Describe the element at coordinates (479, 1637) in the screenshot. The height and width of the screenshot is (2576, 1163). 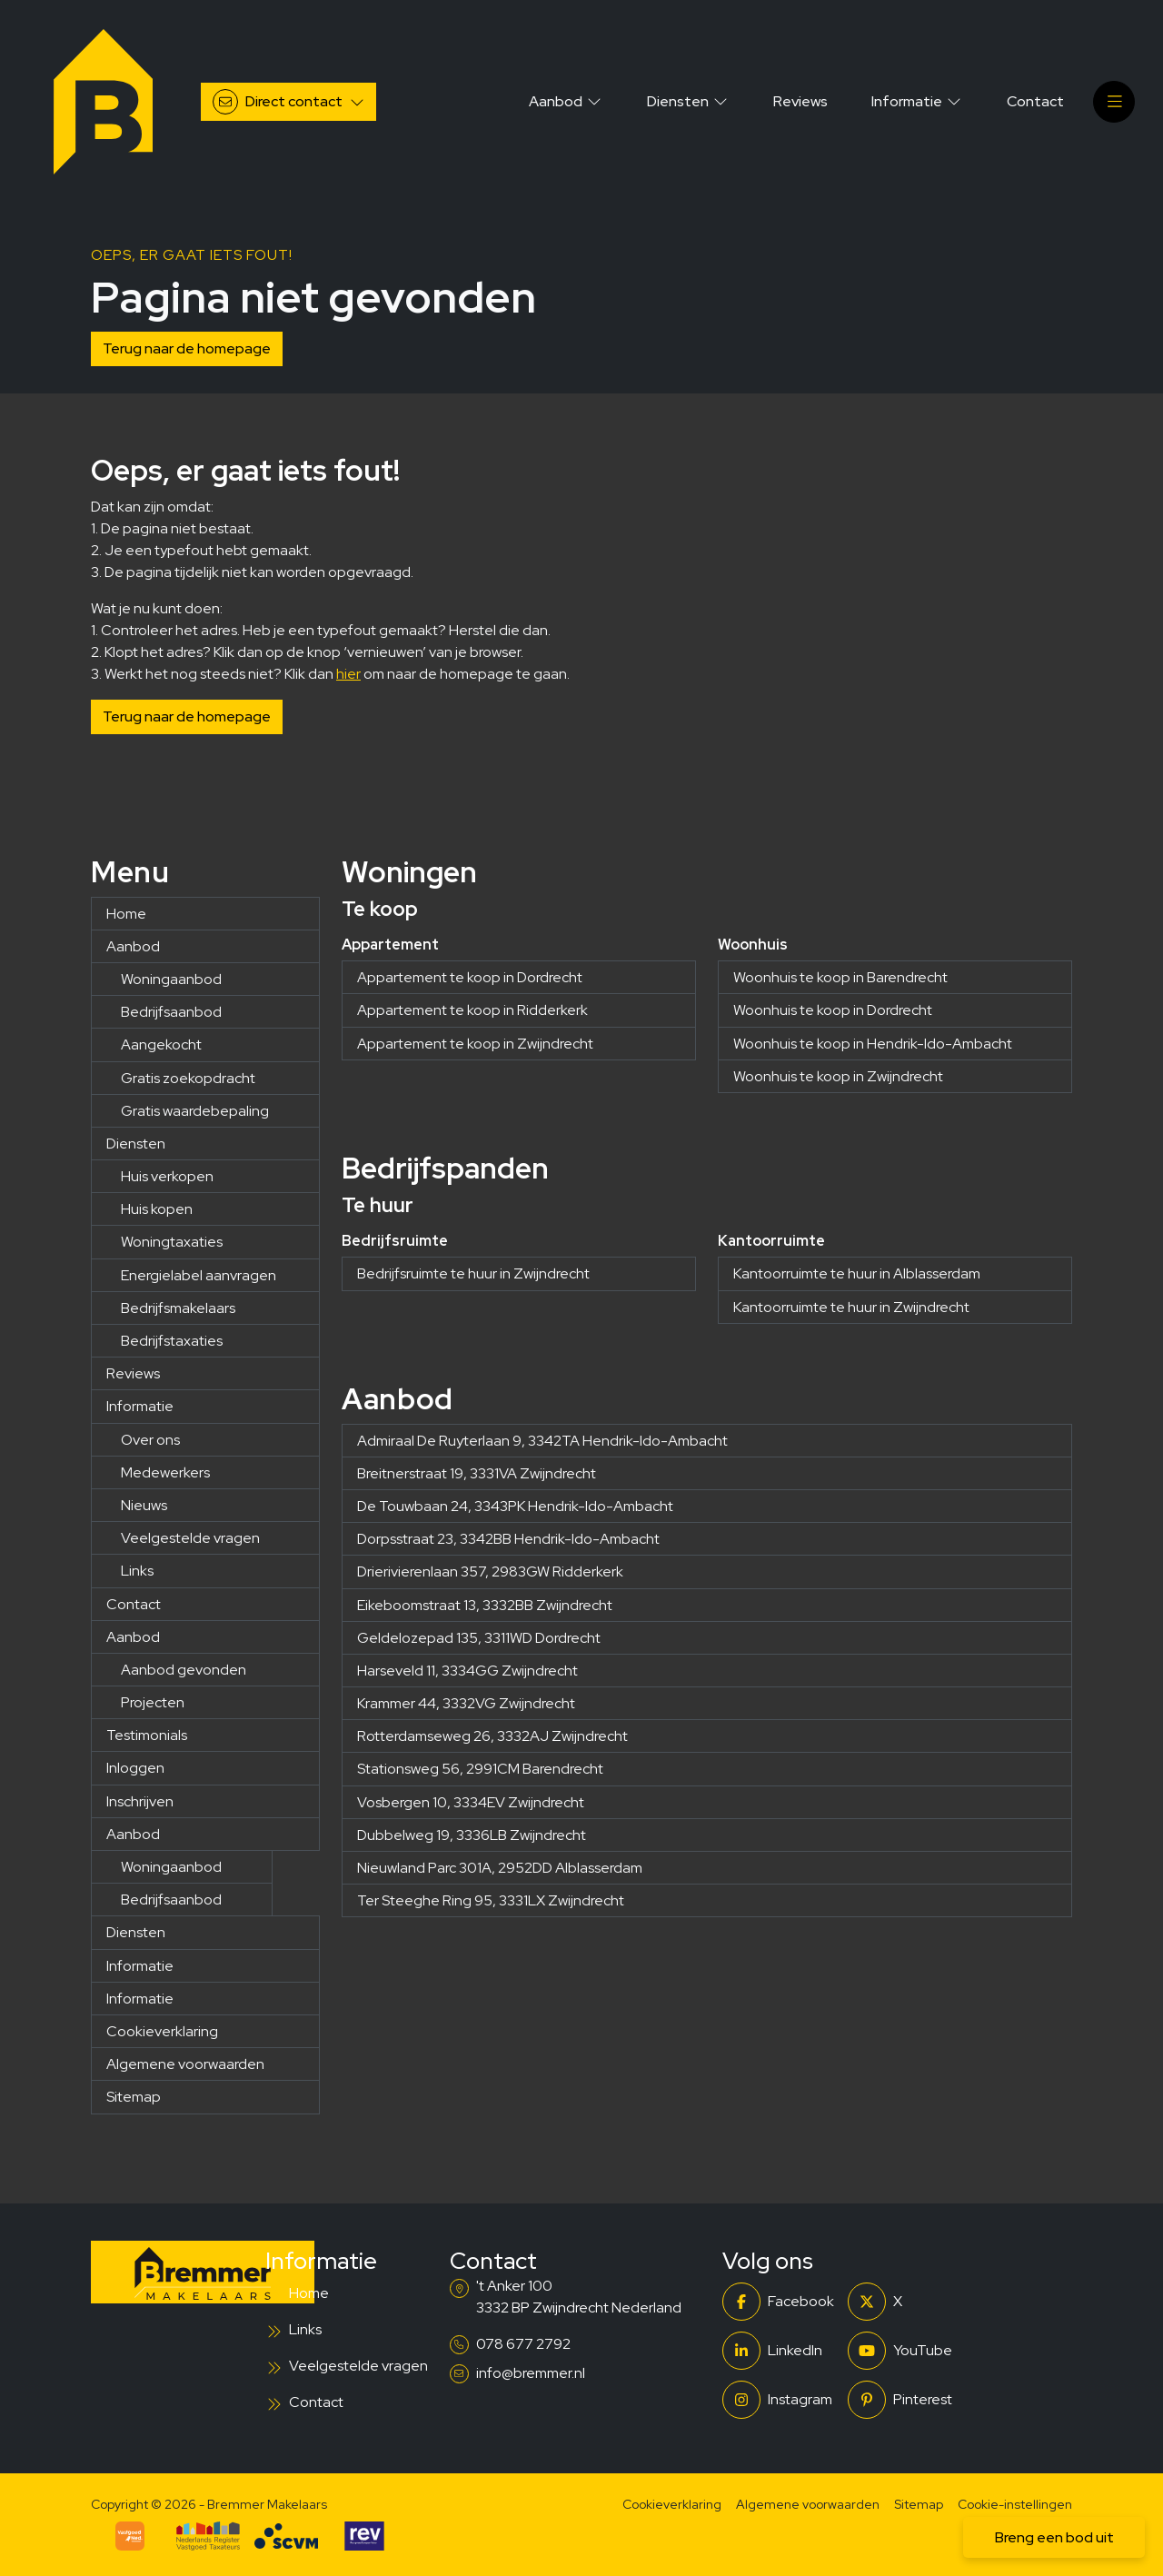
I see `Geldelozepad 135, 3311WD Dordrecht` at that location.